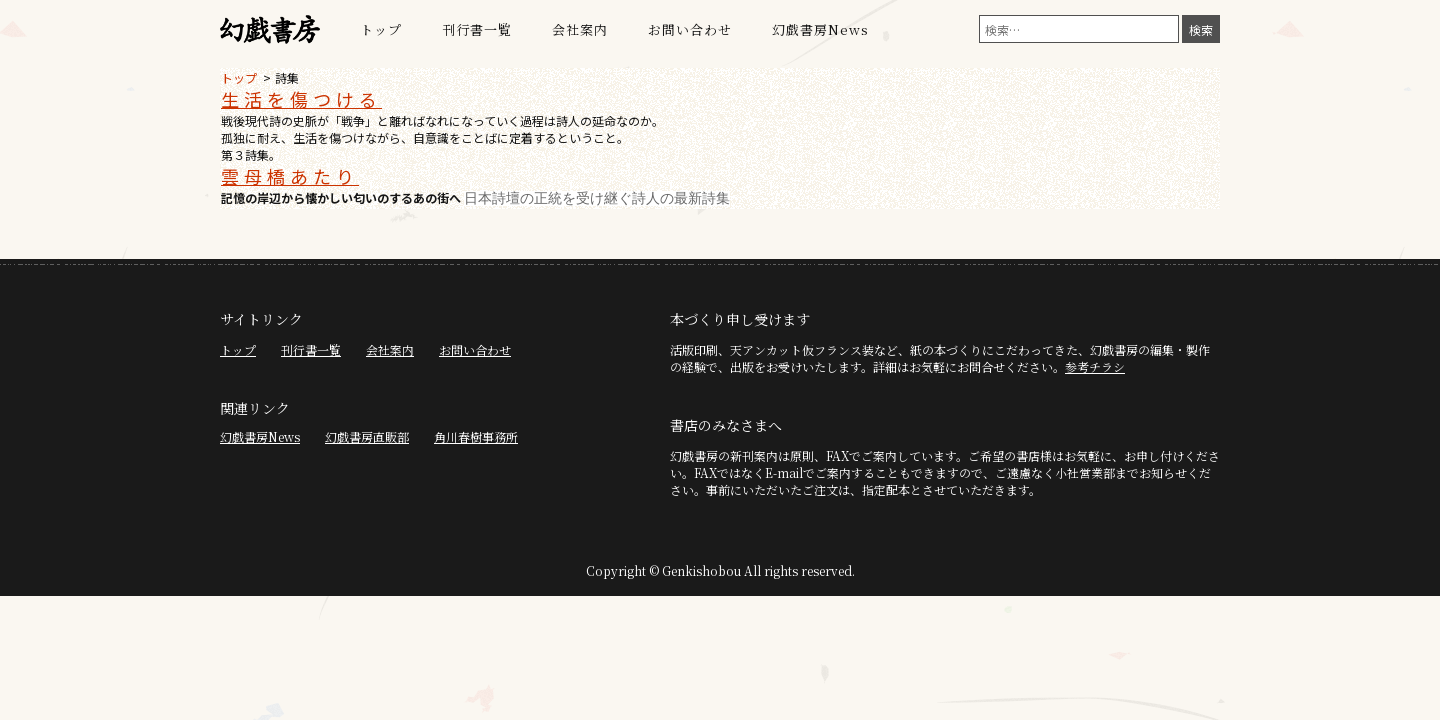  Describe the element at coordinates (580, 29) in the screenshot. I see `会社案内` at that location.